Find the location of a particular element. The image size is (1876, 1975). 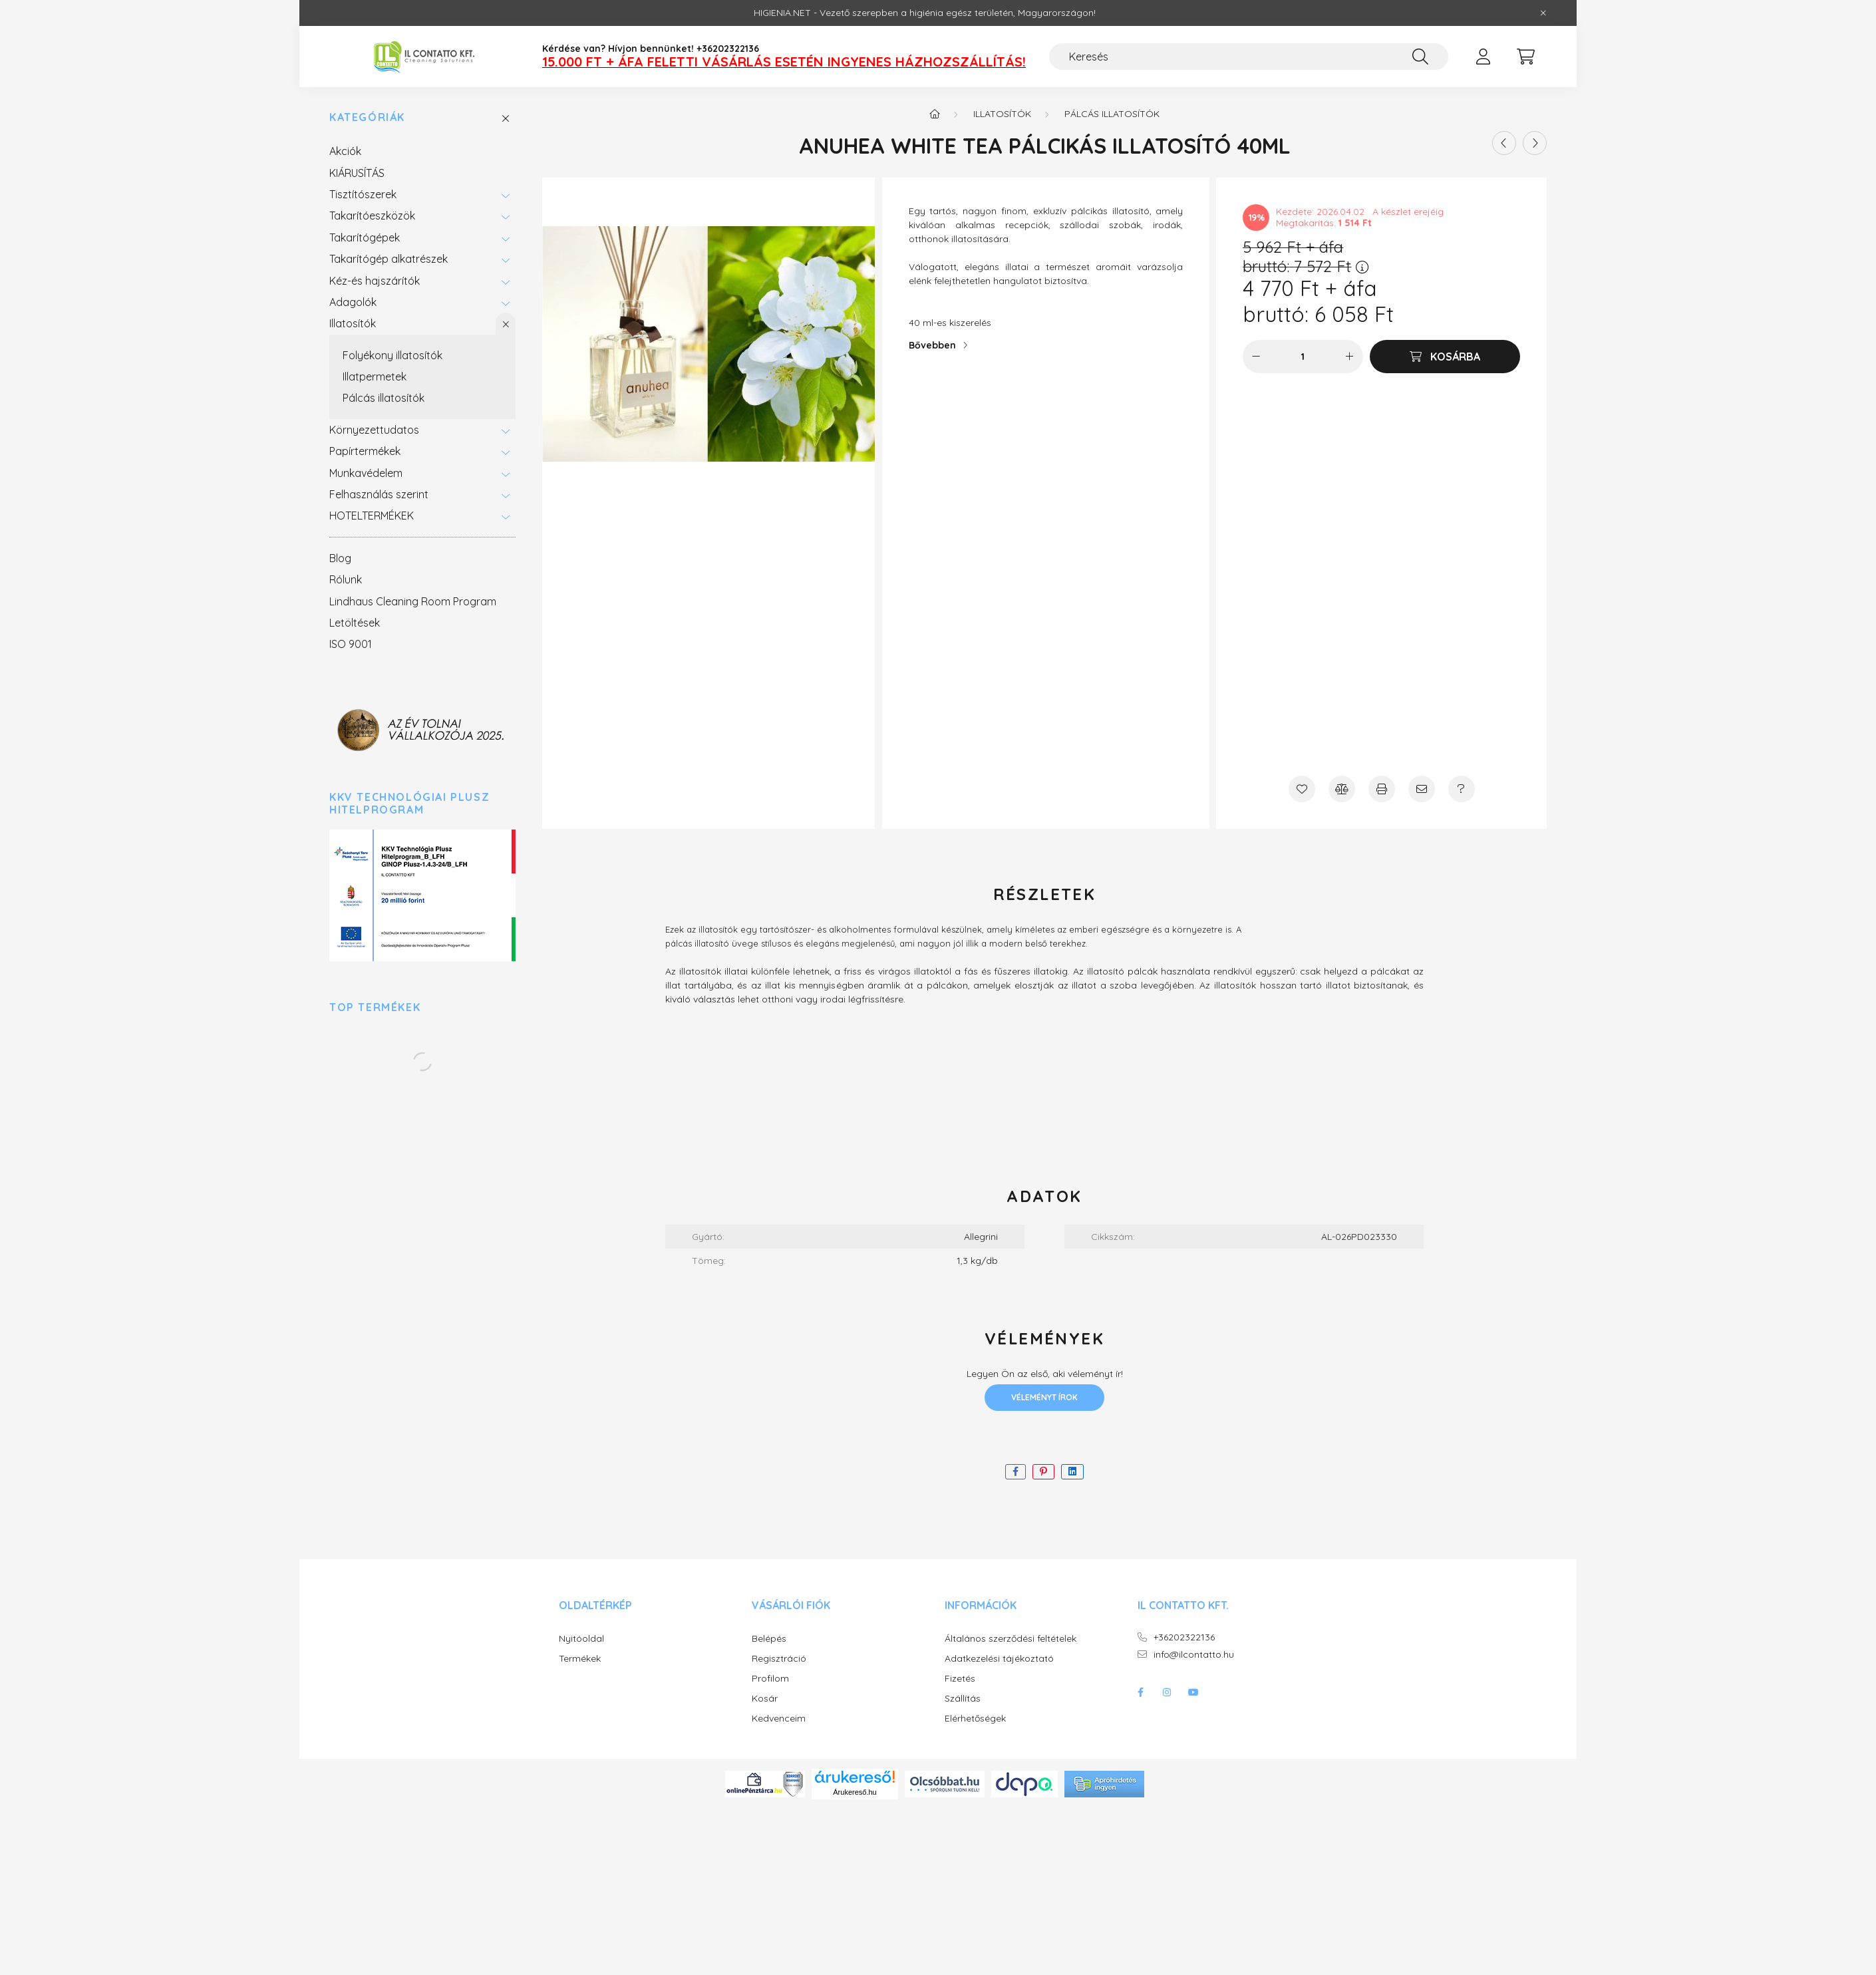

facebook is located at coordinates (1140, 1692).